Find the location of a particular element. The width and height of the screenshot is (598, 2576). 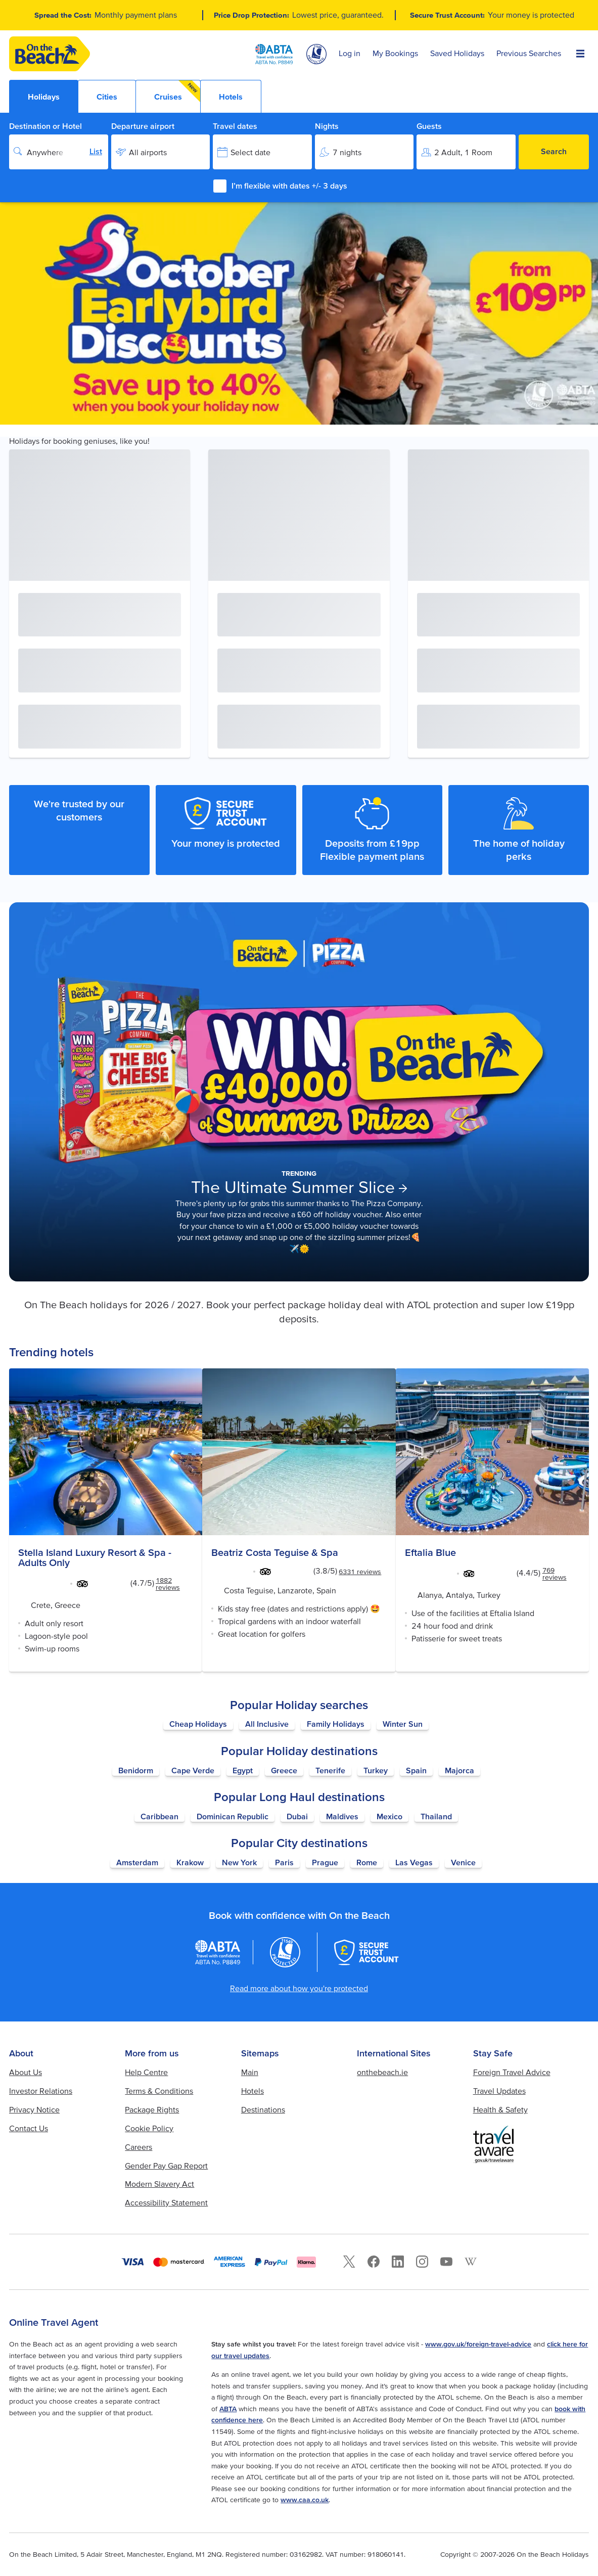

Spain is located at coordinates (416, 1770).